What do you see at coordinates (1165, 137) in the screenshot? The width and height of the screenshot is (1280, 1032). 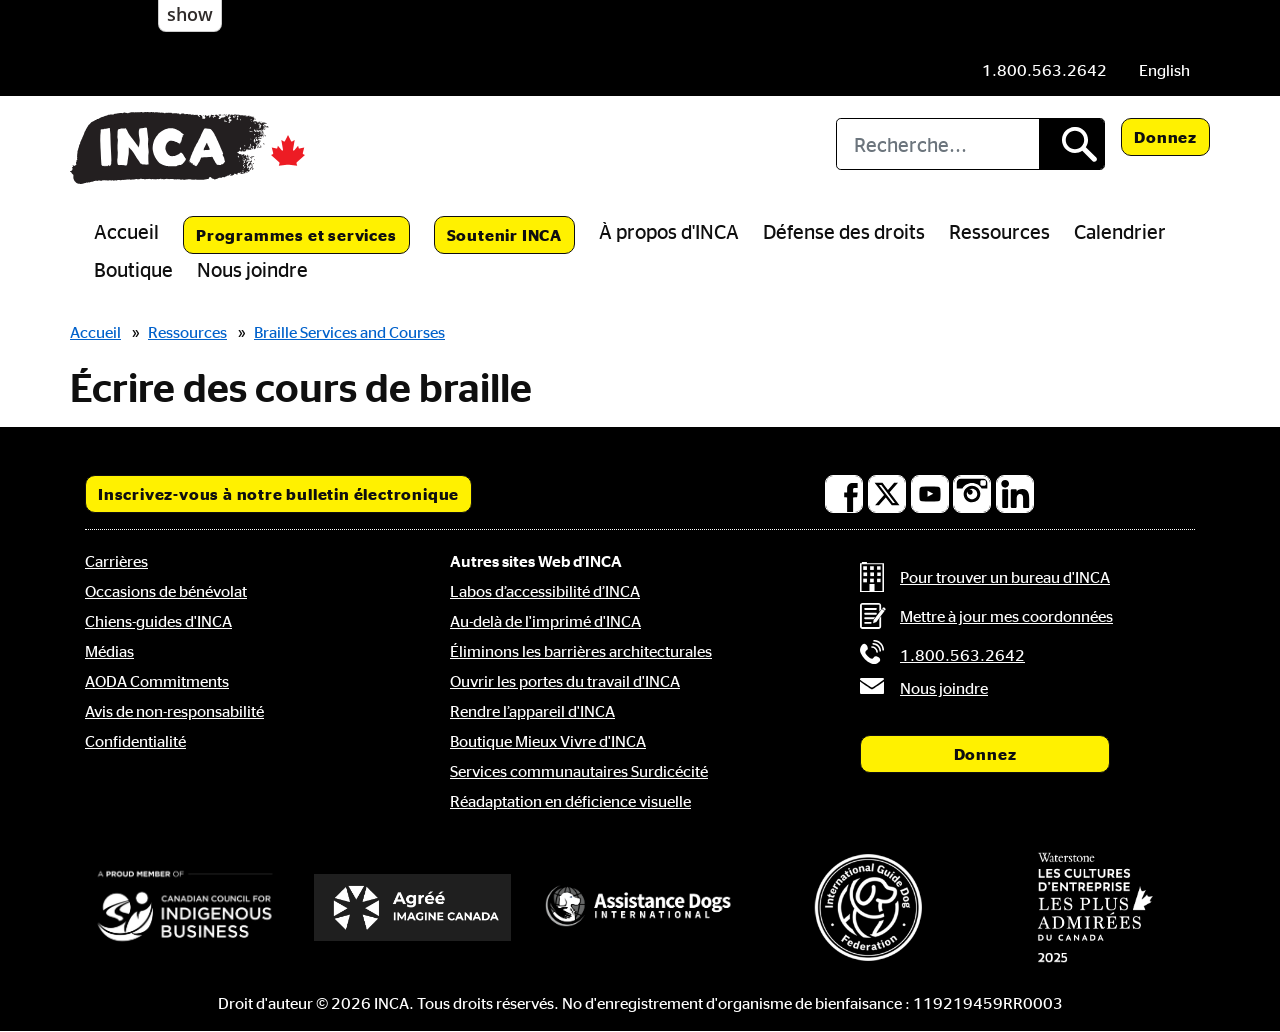 I see `Donnez` at bounding box center [1165, 137].